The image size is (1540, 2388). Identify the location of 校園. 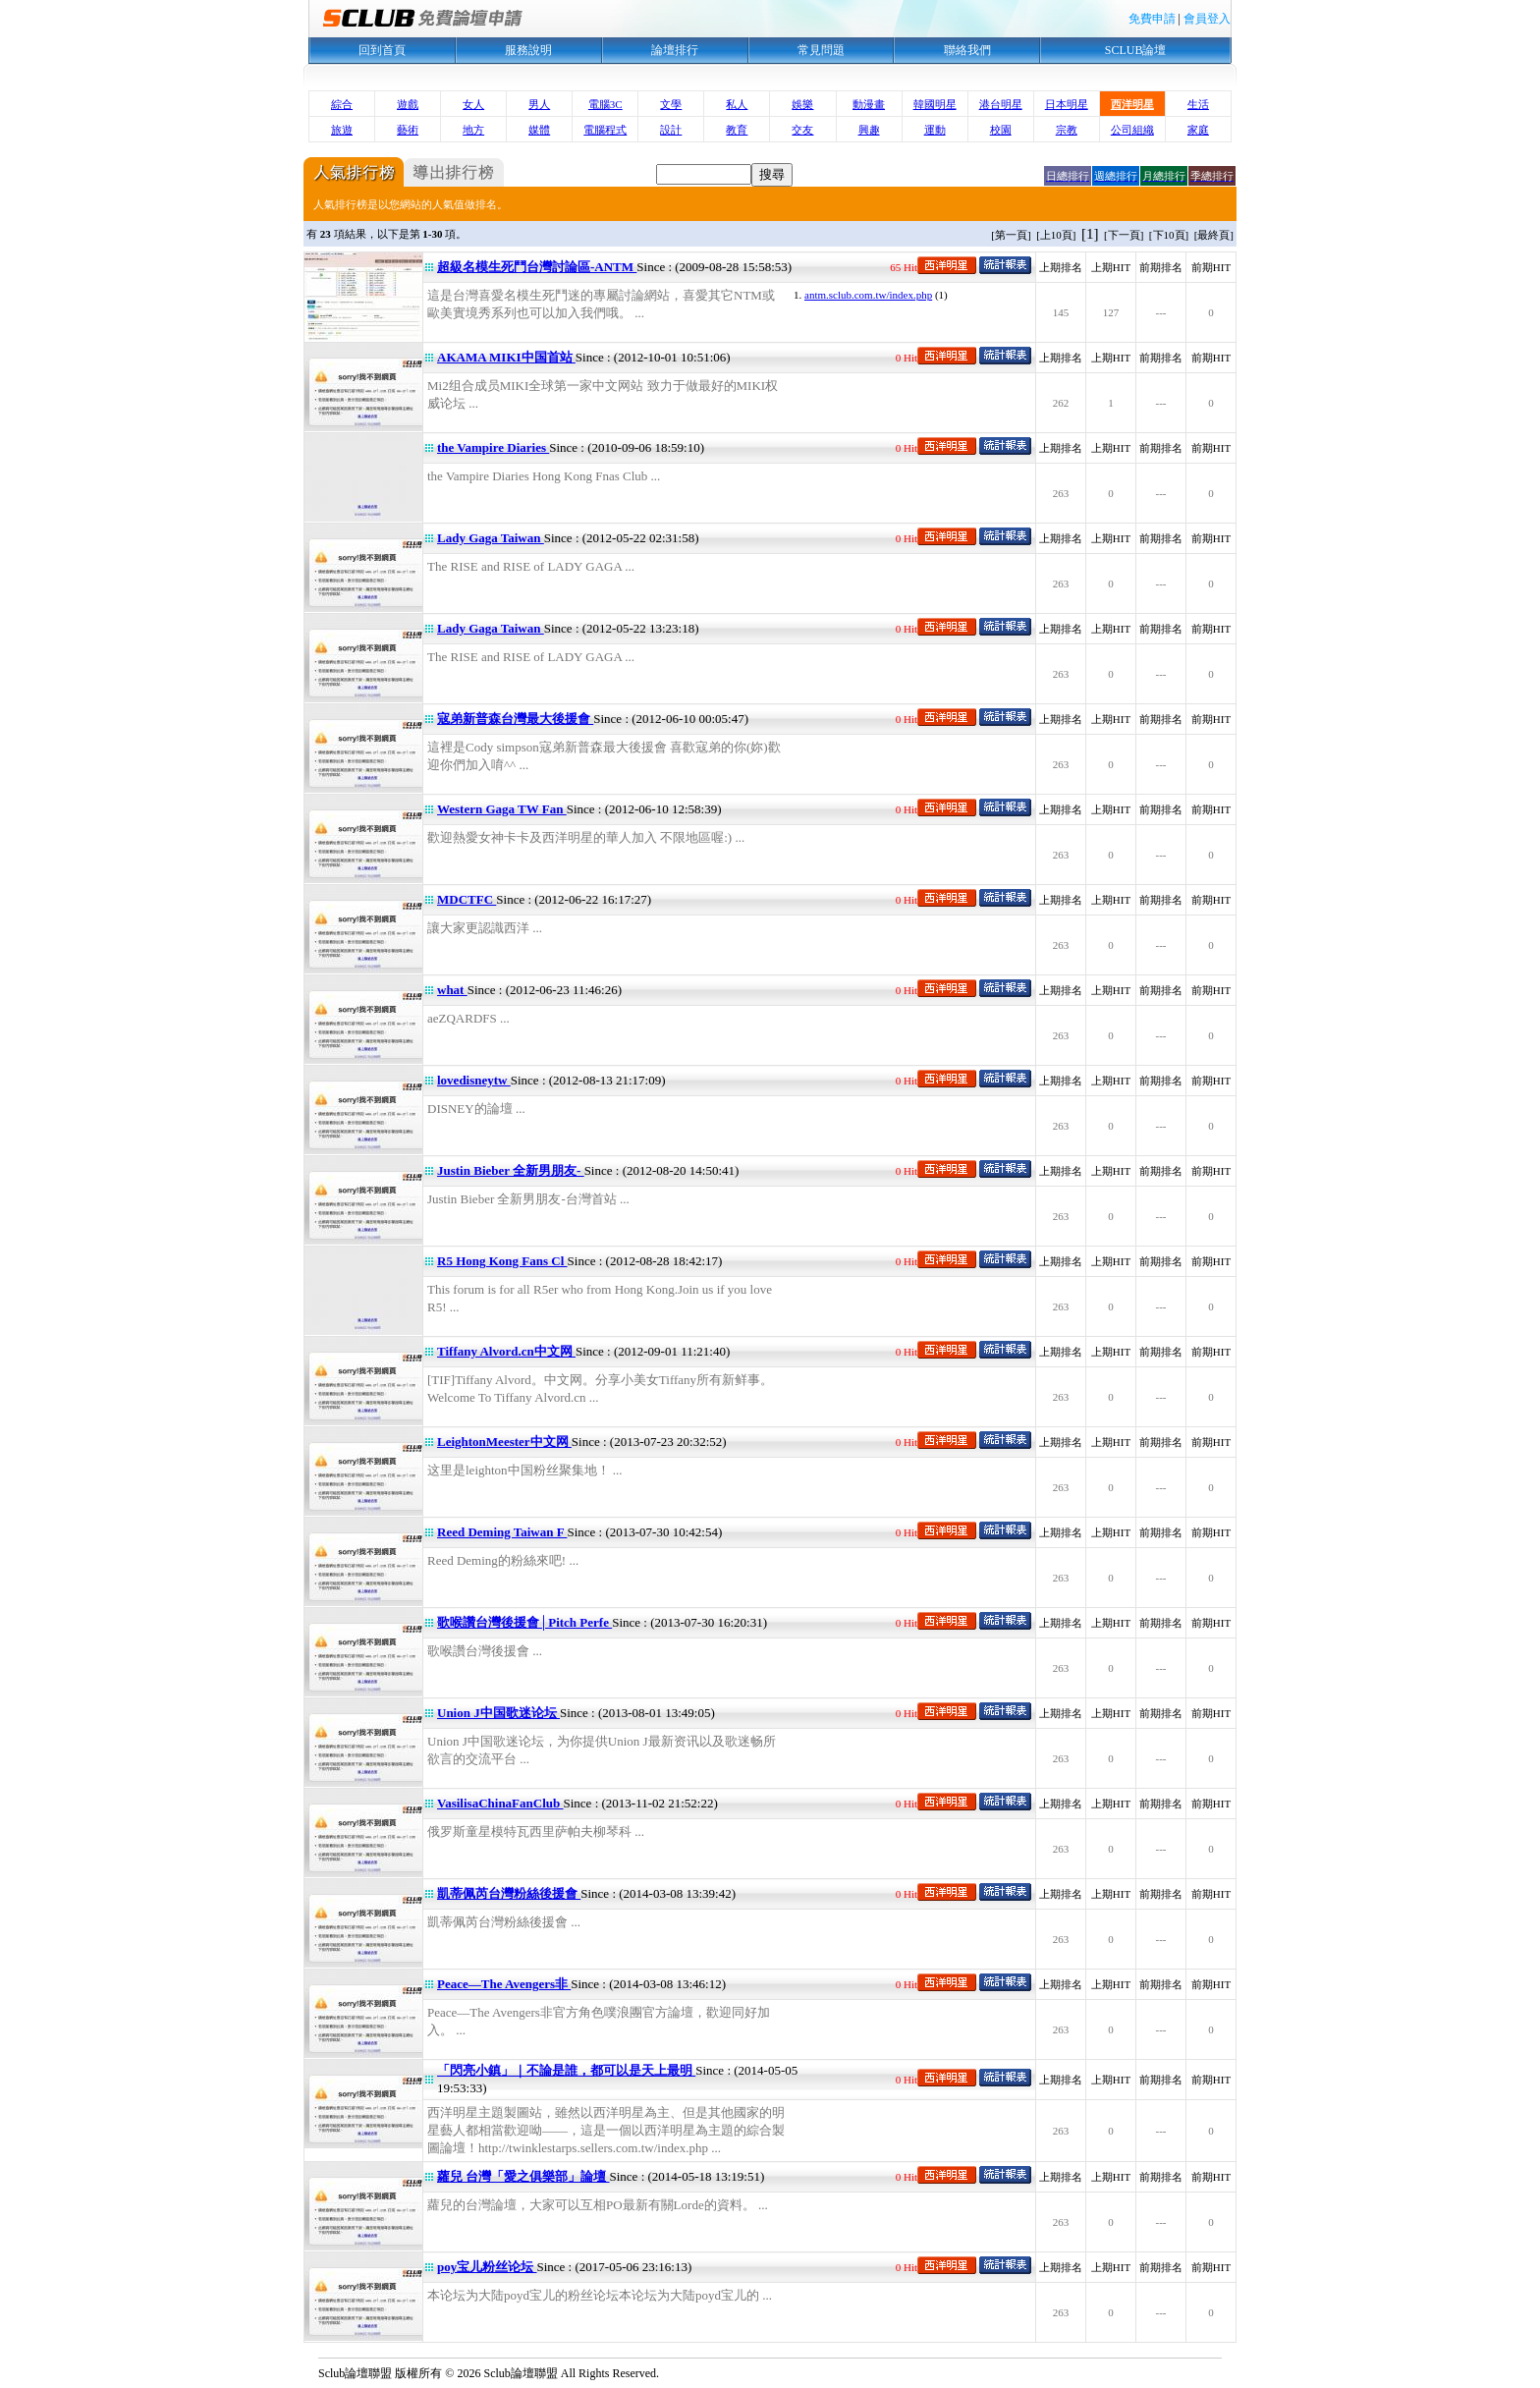
(1001, 130).